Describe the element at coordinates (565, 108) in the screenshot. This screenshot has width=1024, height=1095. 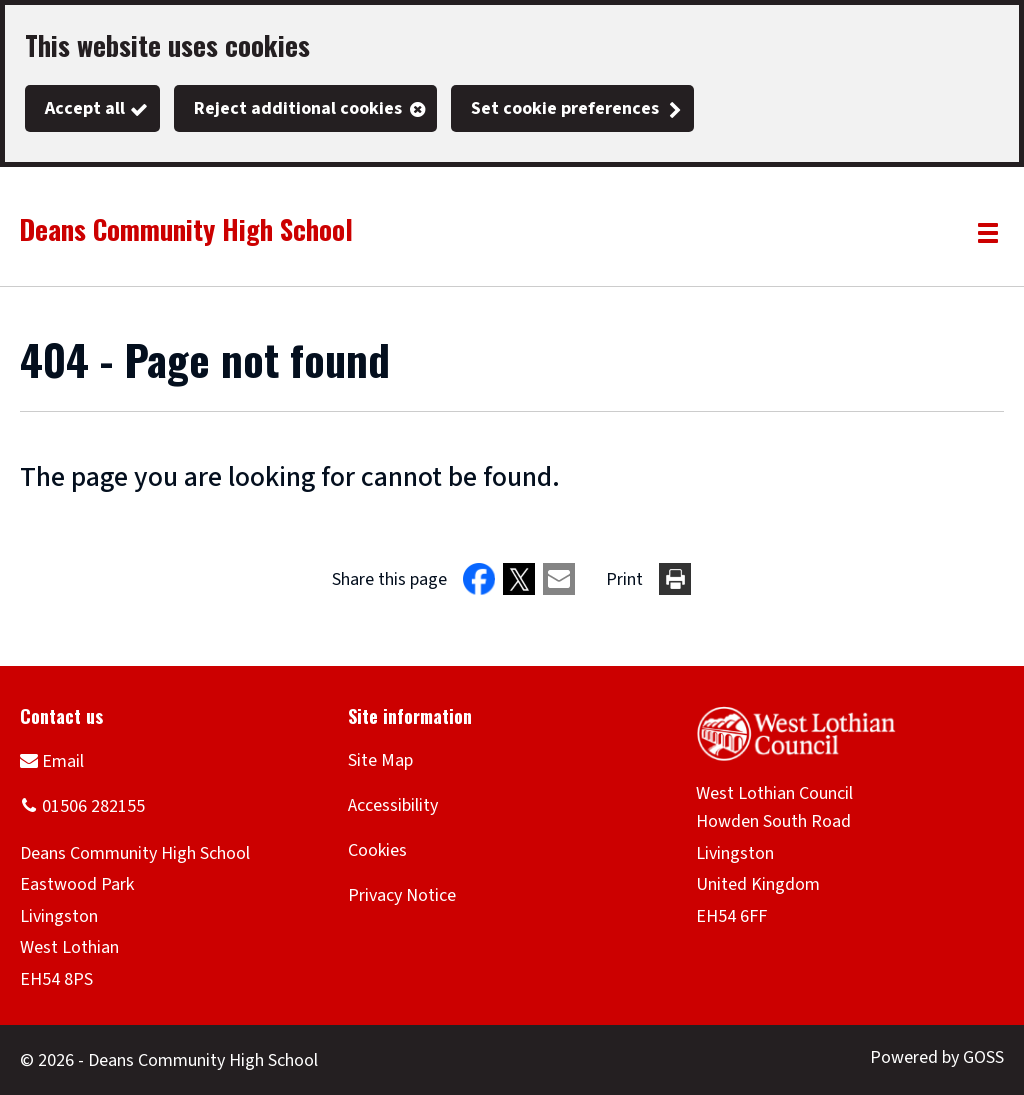
I see `Set cookie preferences` at that location.